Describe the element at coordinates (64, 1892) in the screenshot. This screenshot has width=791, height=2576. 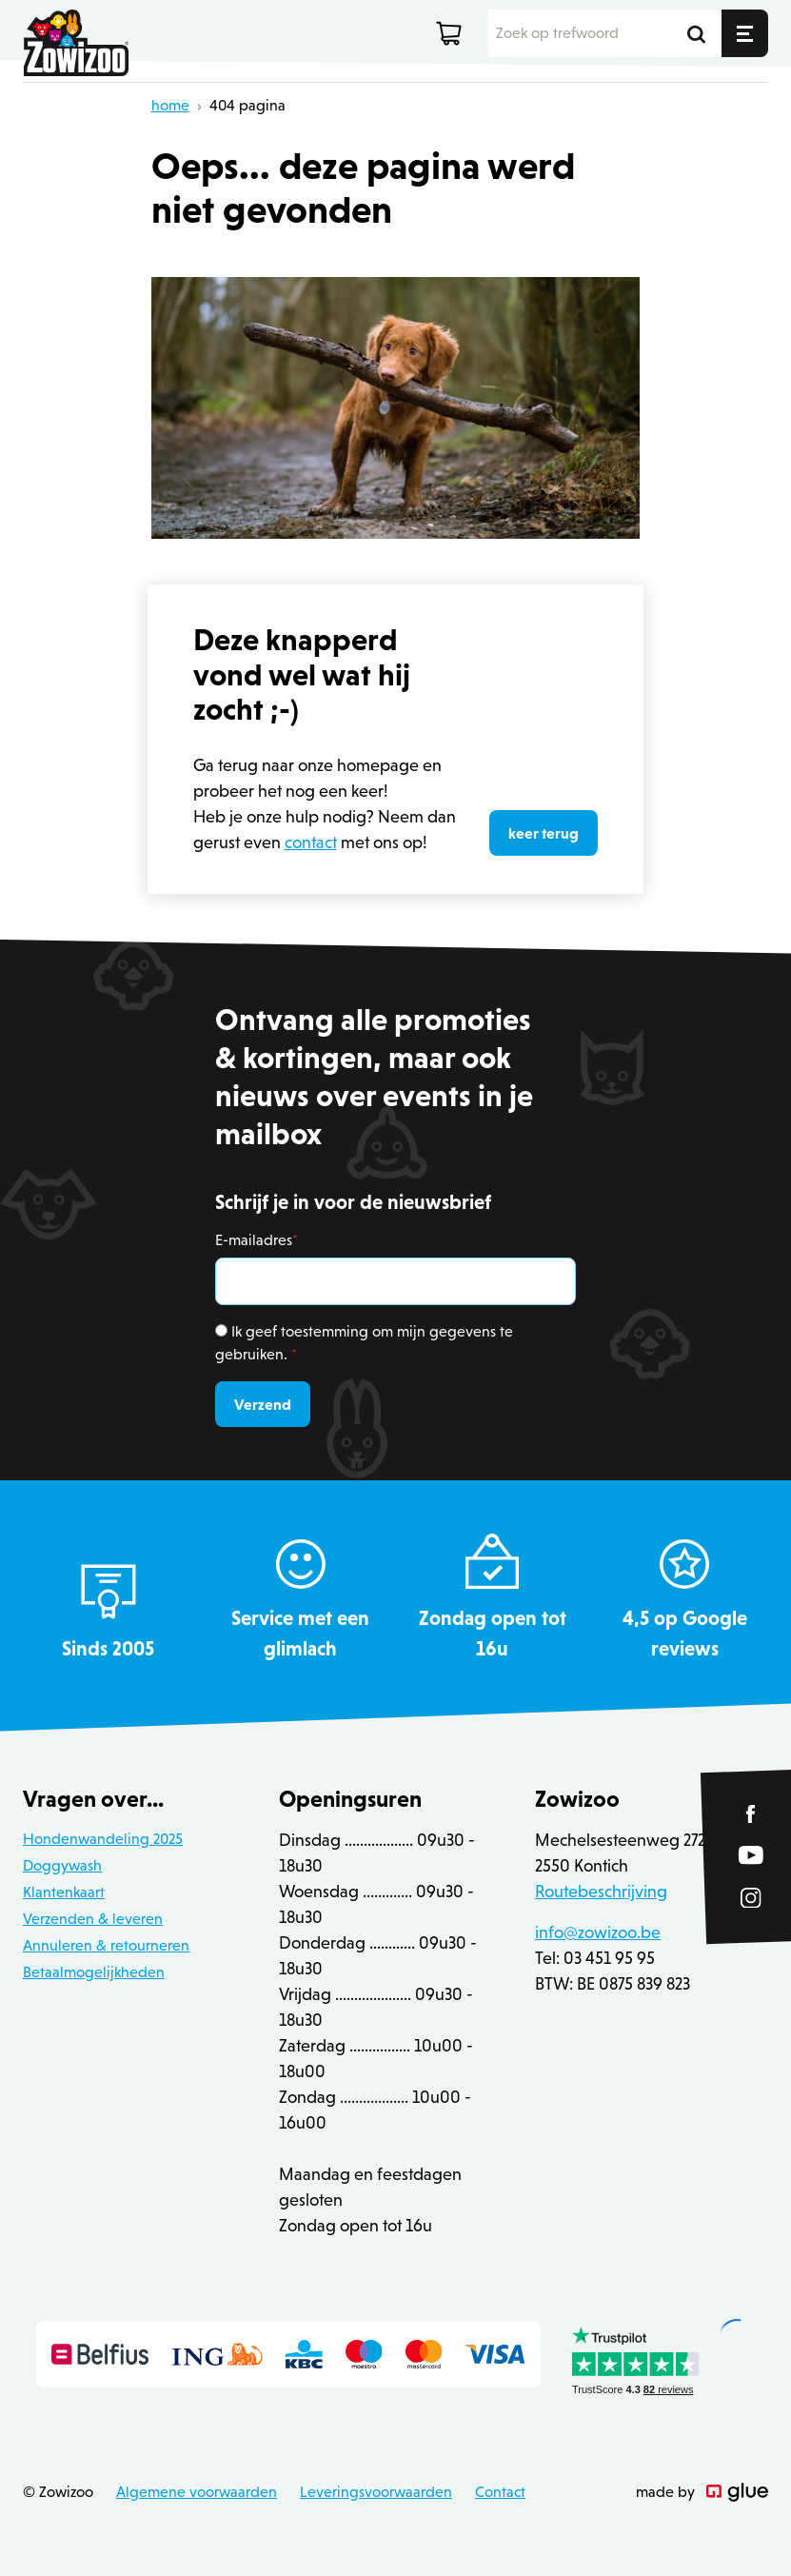
I see `Klantenkaart` at that location.